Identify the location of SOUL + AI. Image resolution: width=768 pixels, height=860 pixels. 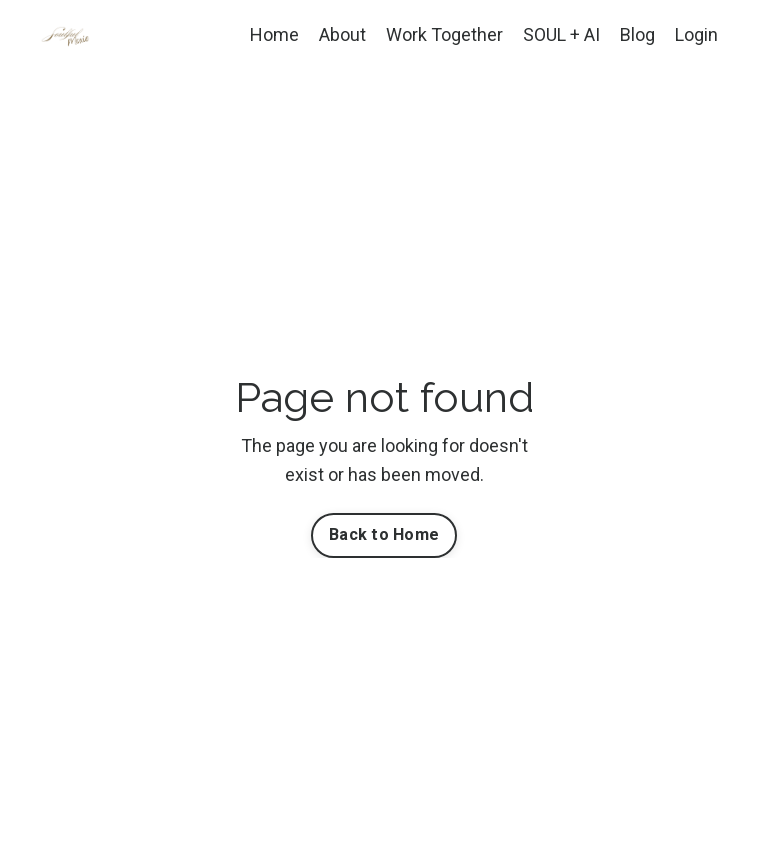
(561, 34).